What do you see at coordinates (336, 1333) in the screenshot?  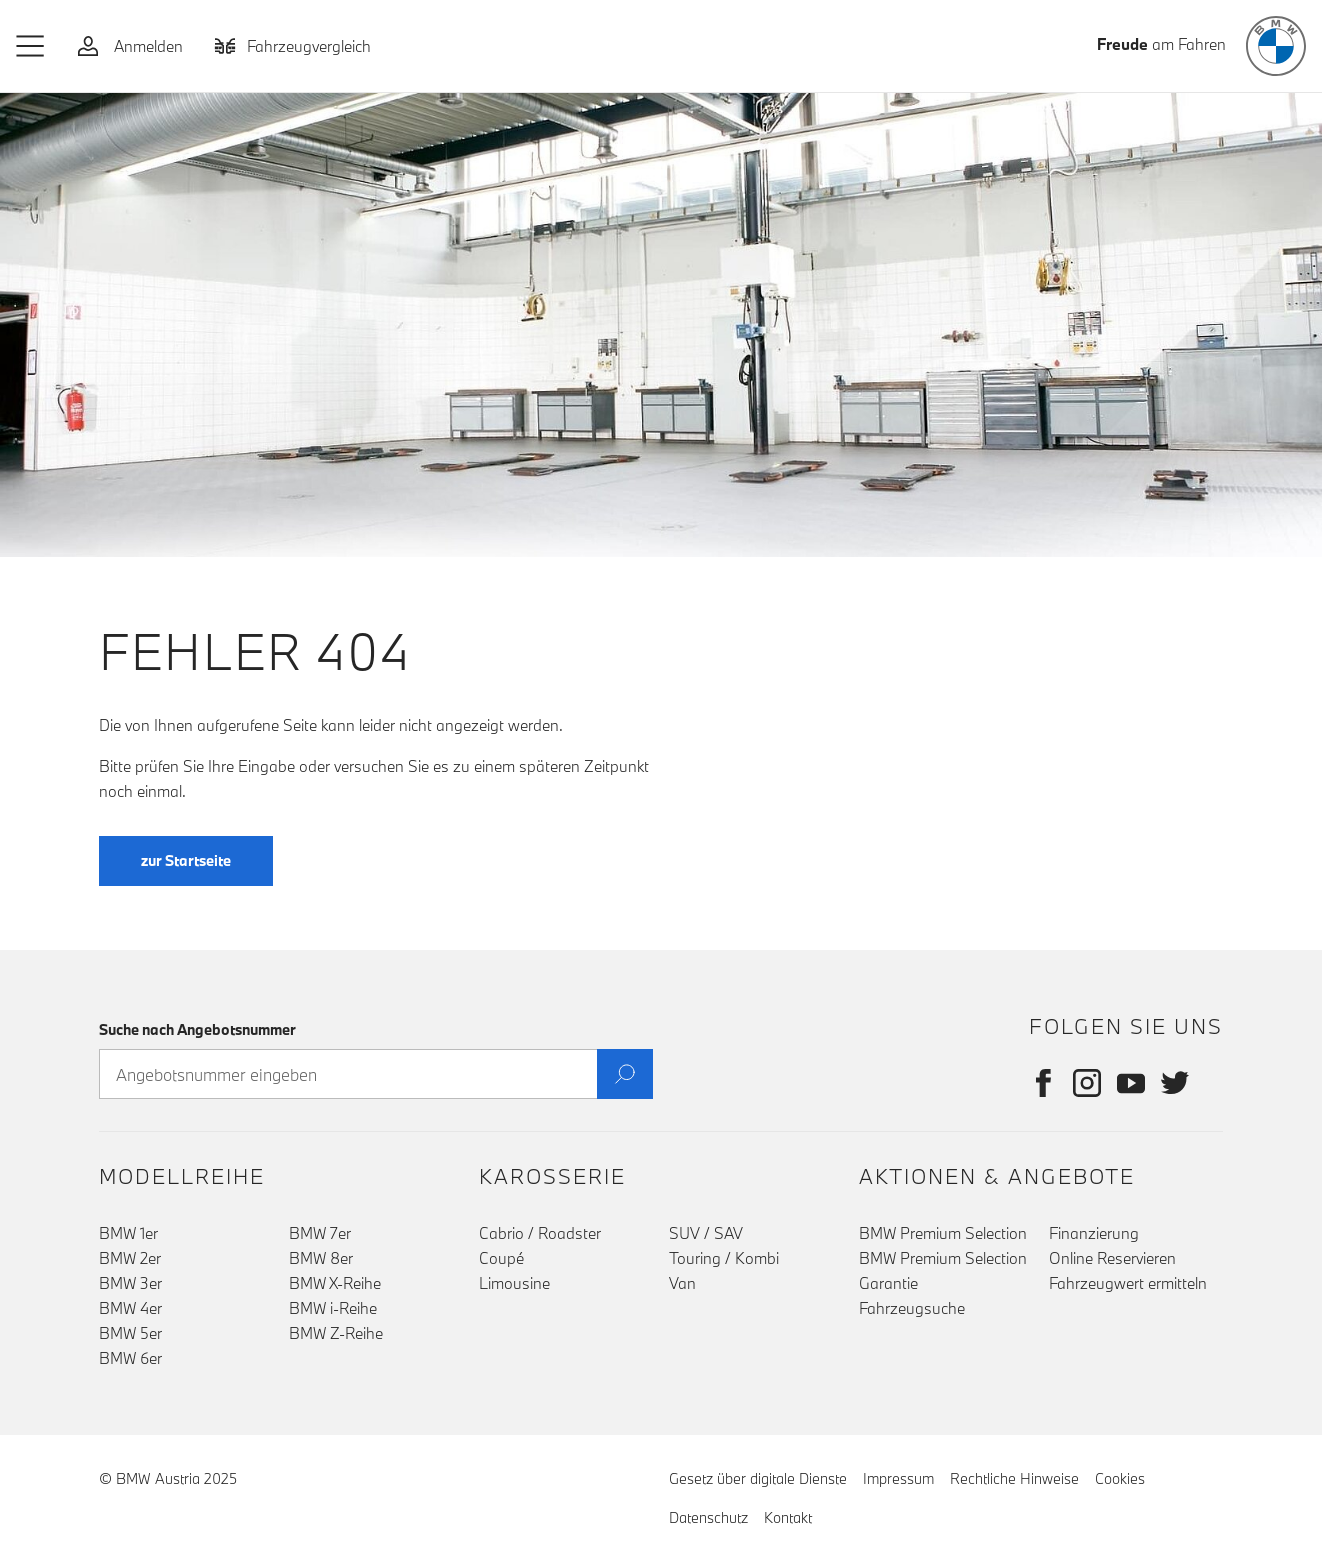 I see `BMW Z-Reihe` at bounding box center [336, 1333].